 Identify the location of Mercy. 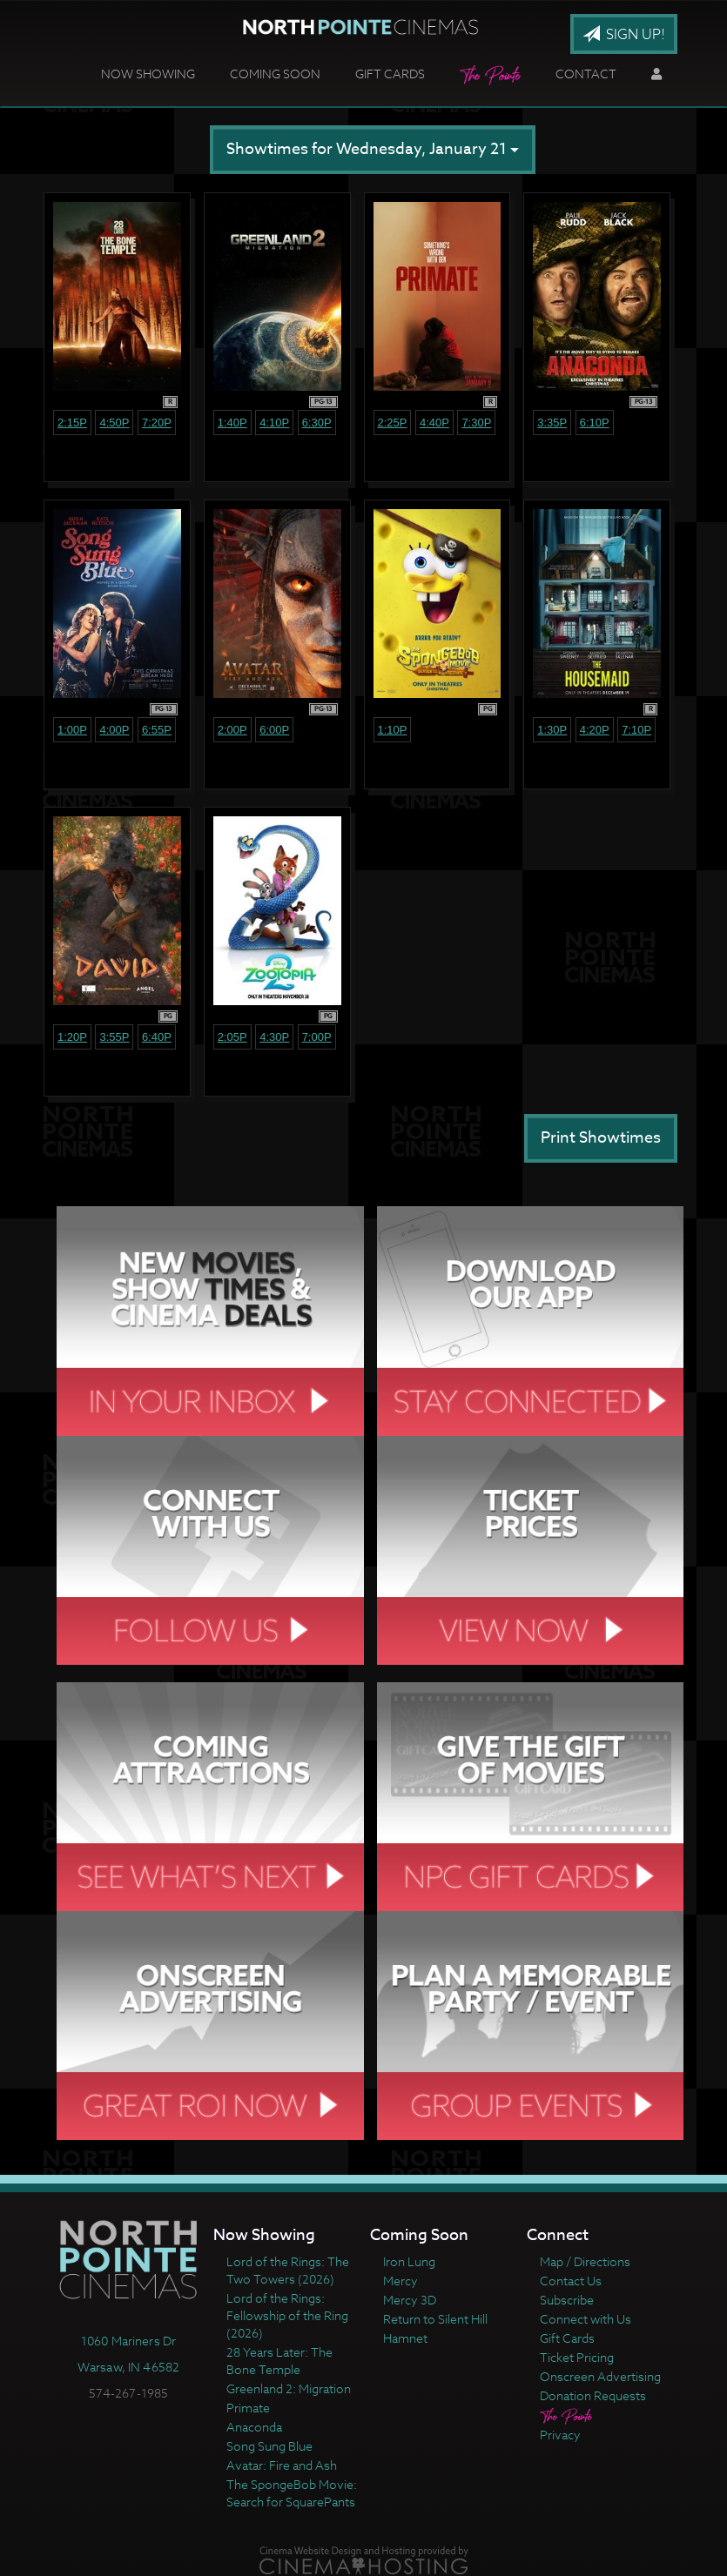
(400, 2280).